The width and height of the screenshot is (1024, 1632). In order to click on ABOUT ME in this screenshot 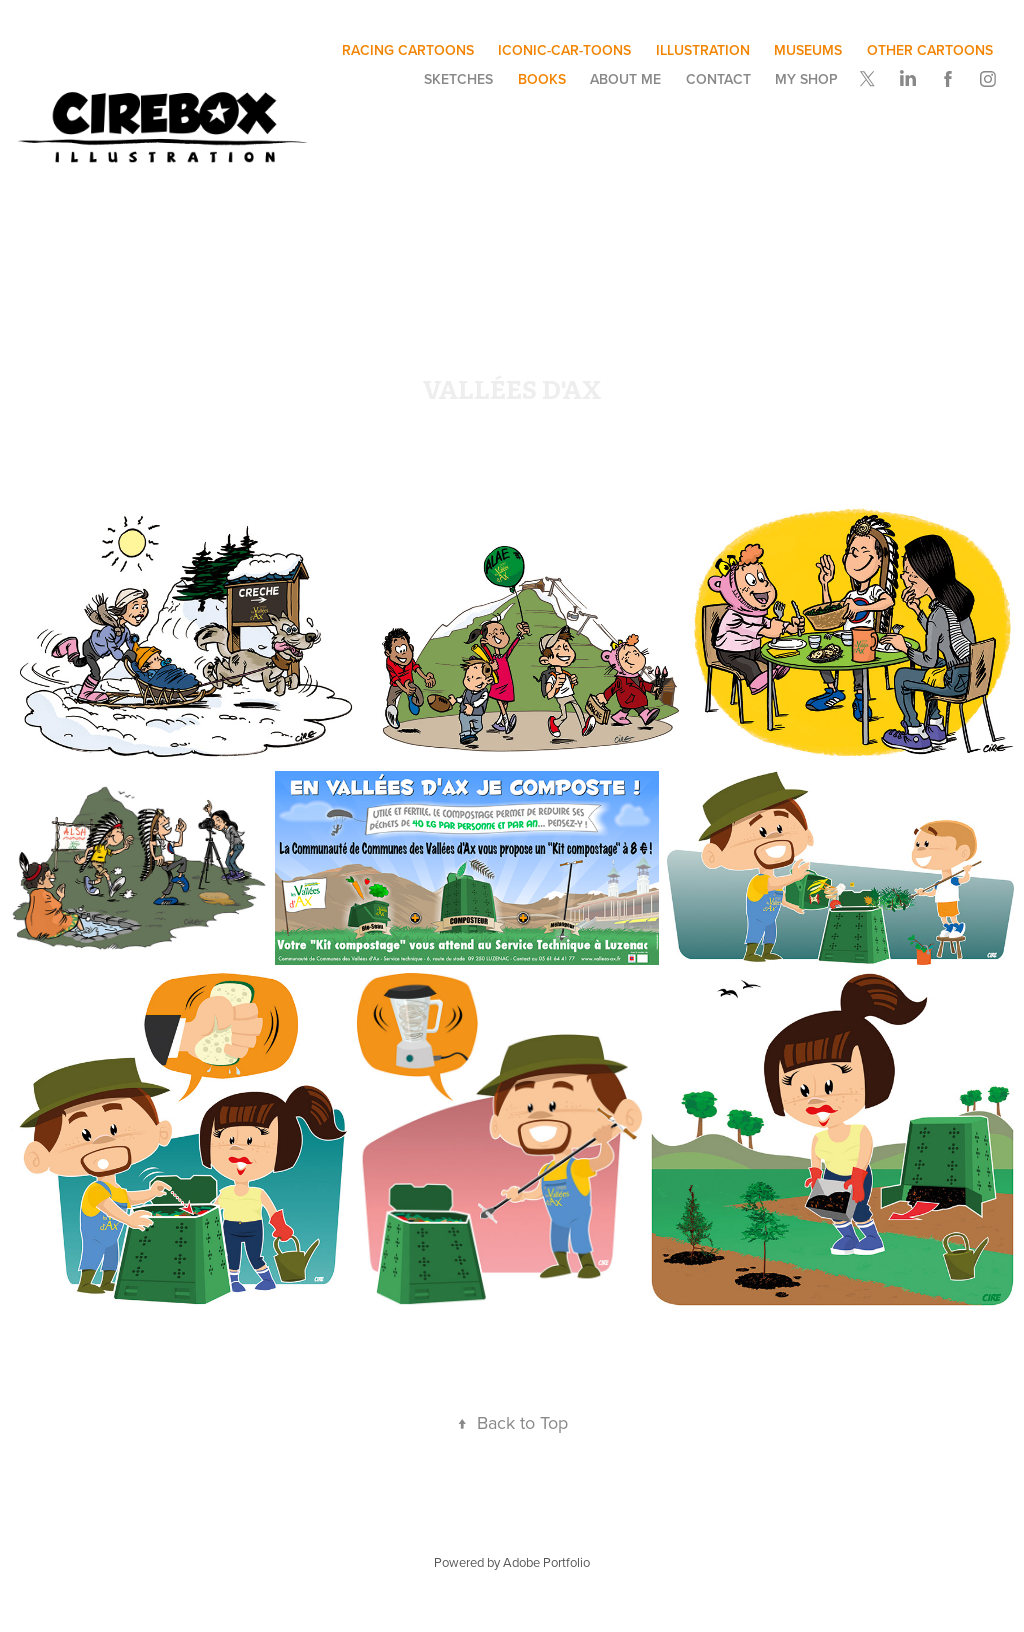, I will do `click(625, 79)`.